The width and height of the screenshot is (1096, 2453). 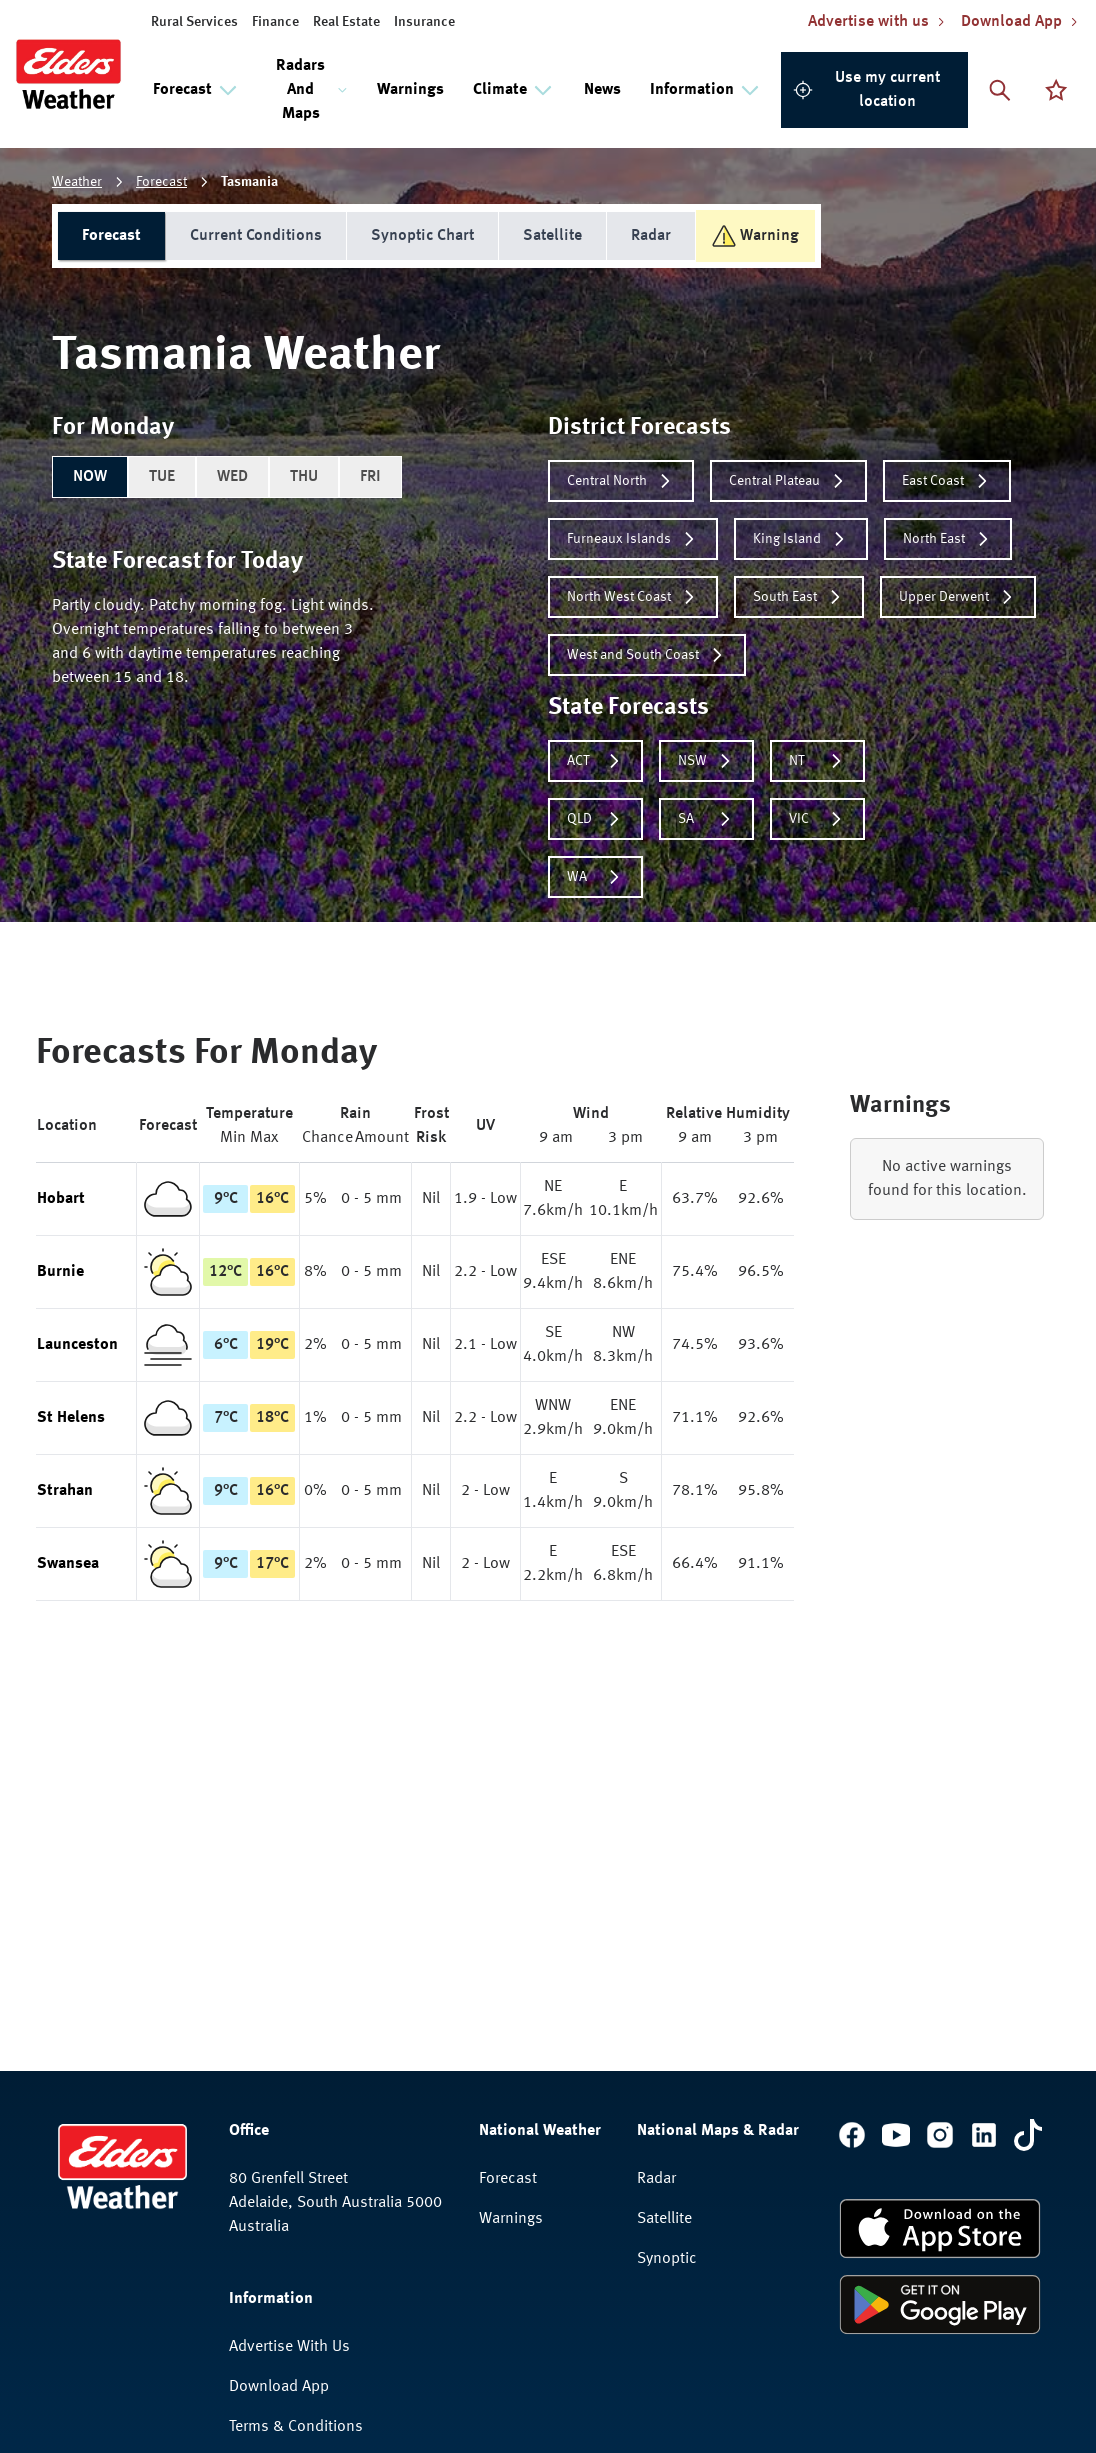 I want to click on Synoptic Chart, so click(x=422, y=236).